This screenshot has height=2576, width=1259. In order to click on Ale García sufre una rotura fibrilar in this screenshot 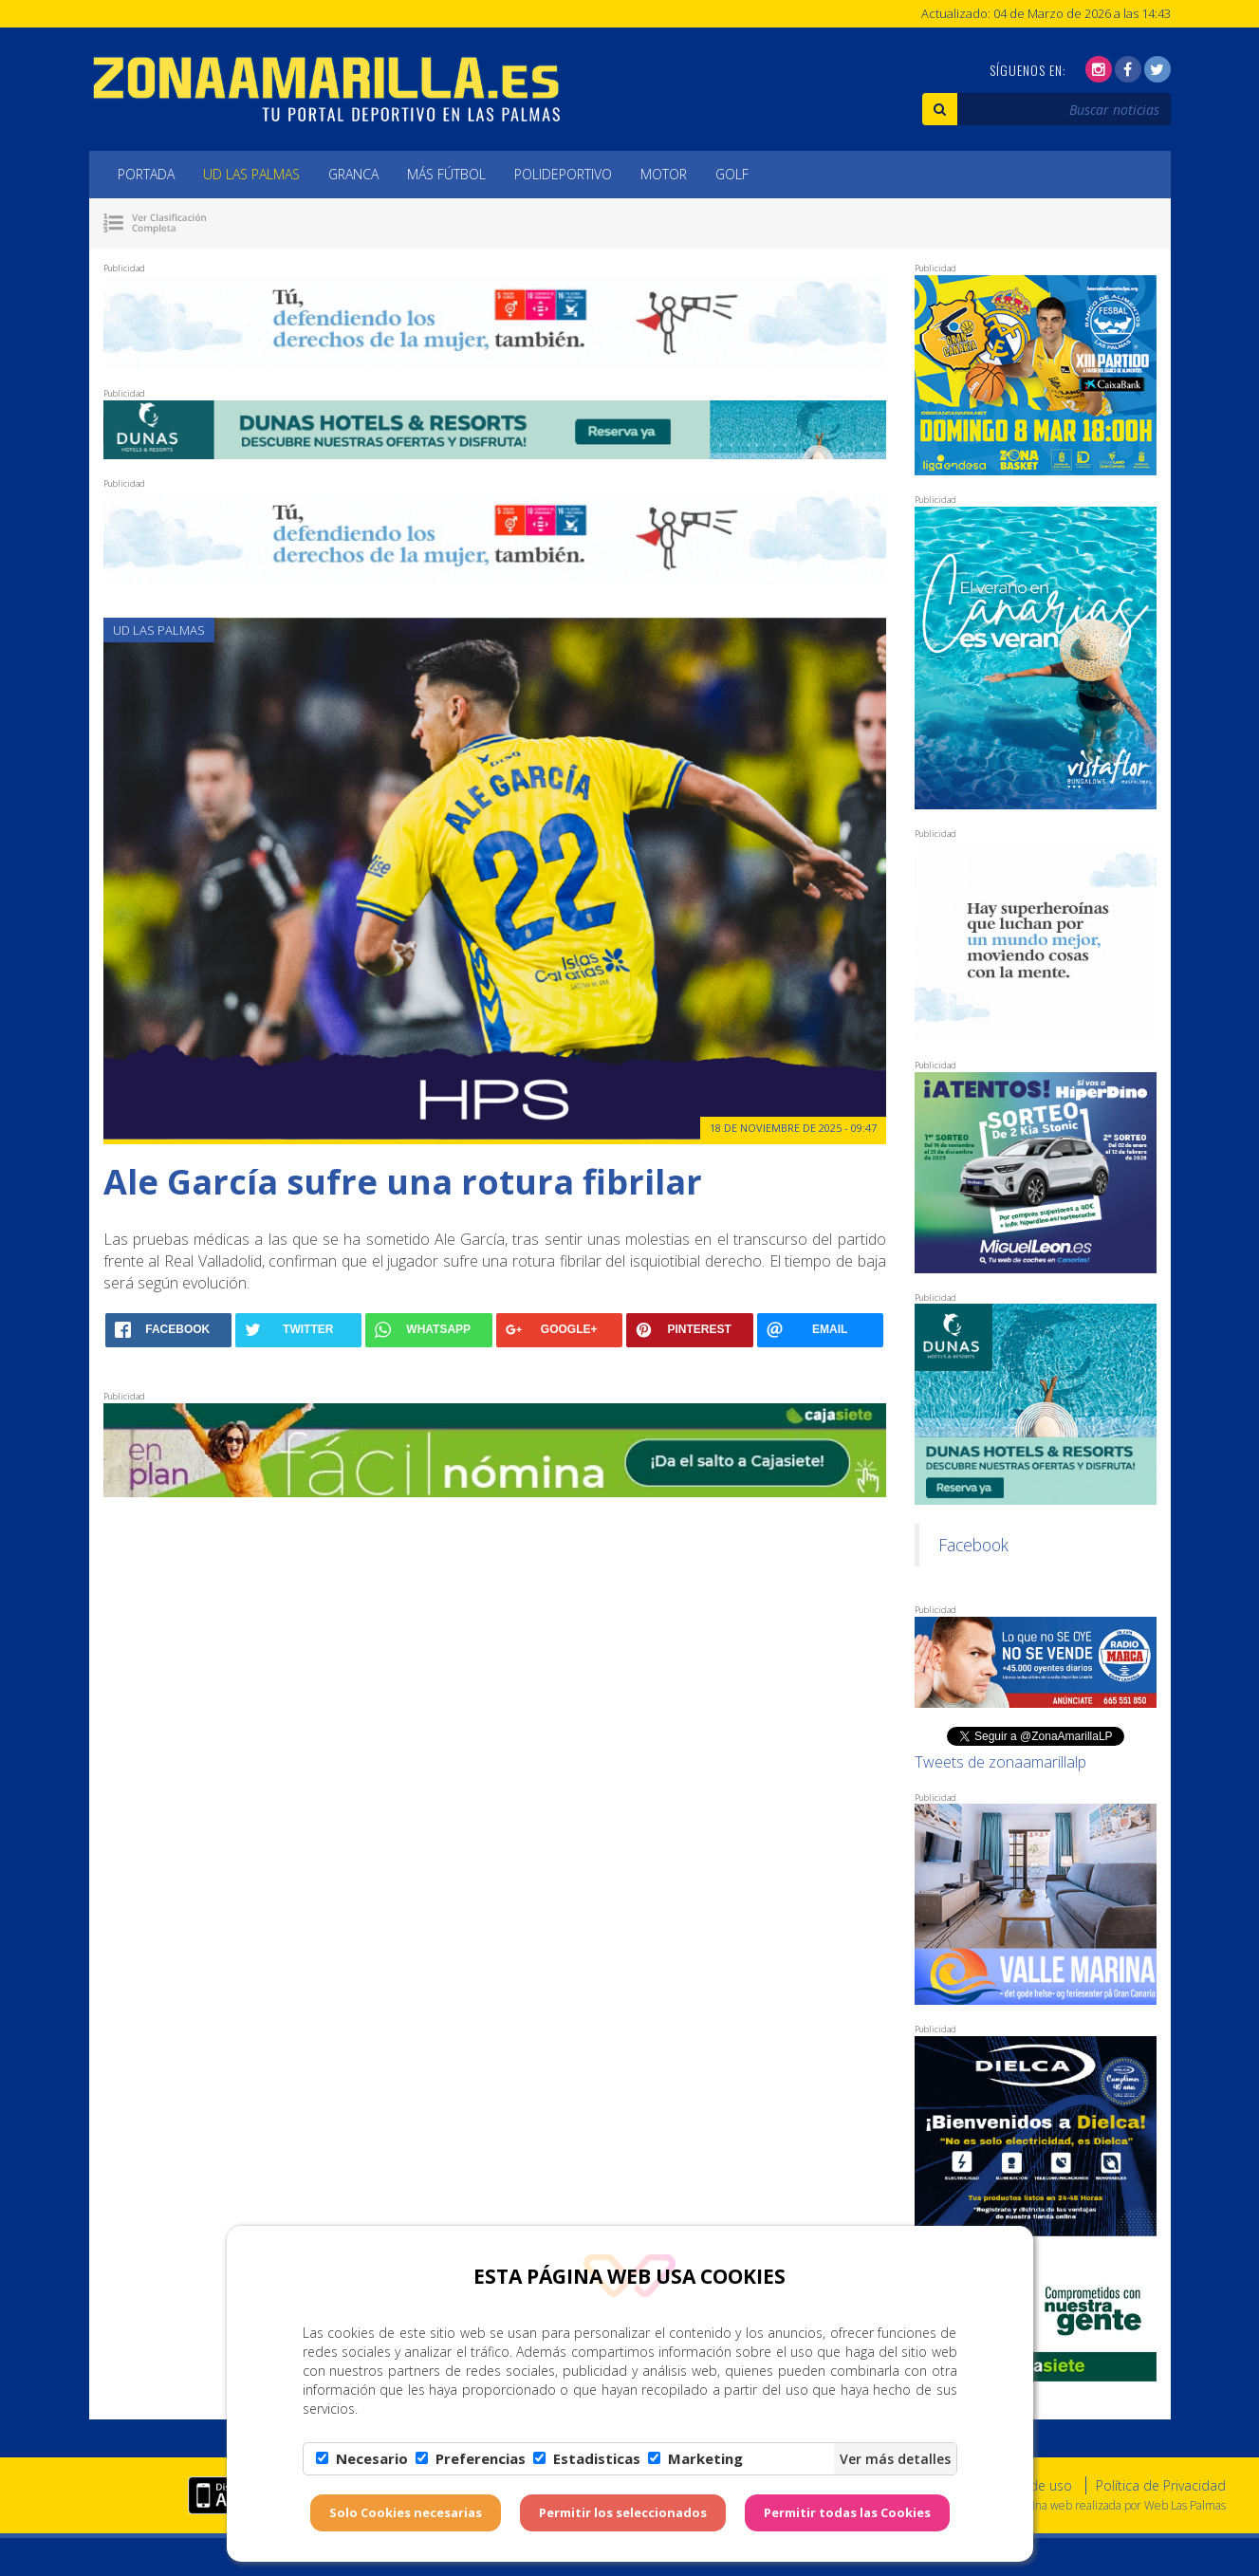, I will do `click(402, 1181)`.